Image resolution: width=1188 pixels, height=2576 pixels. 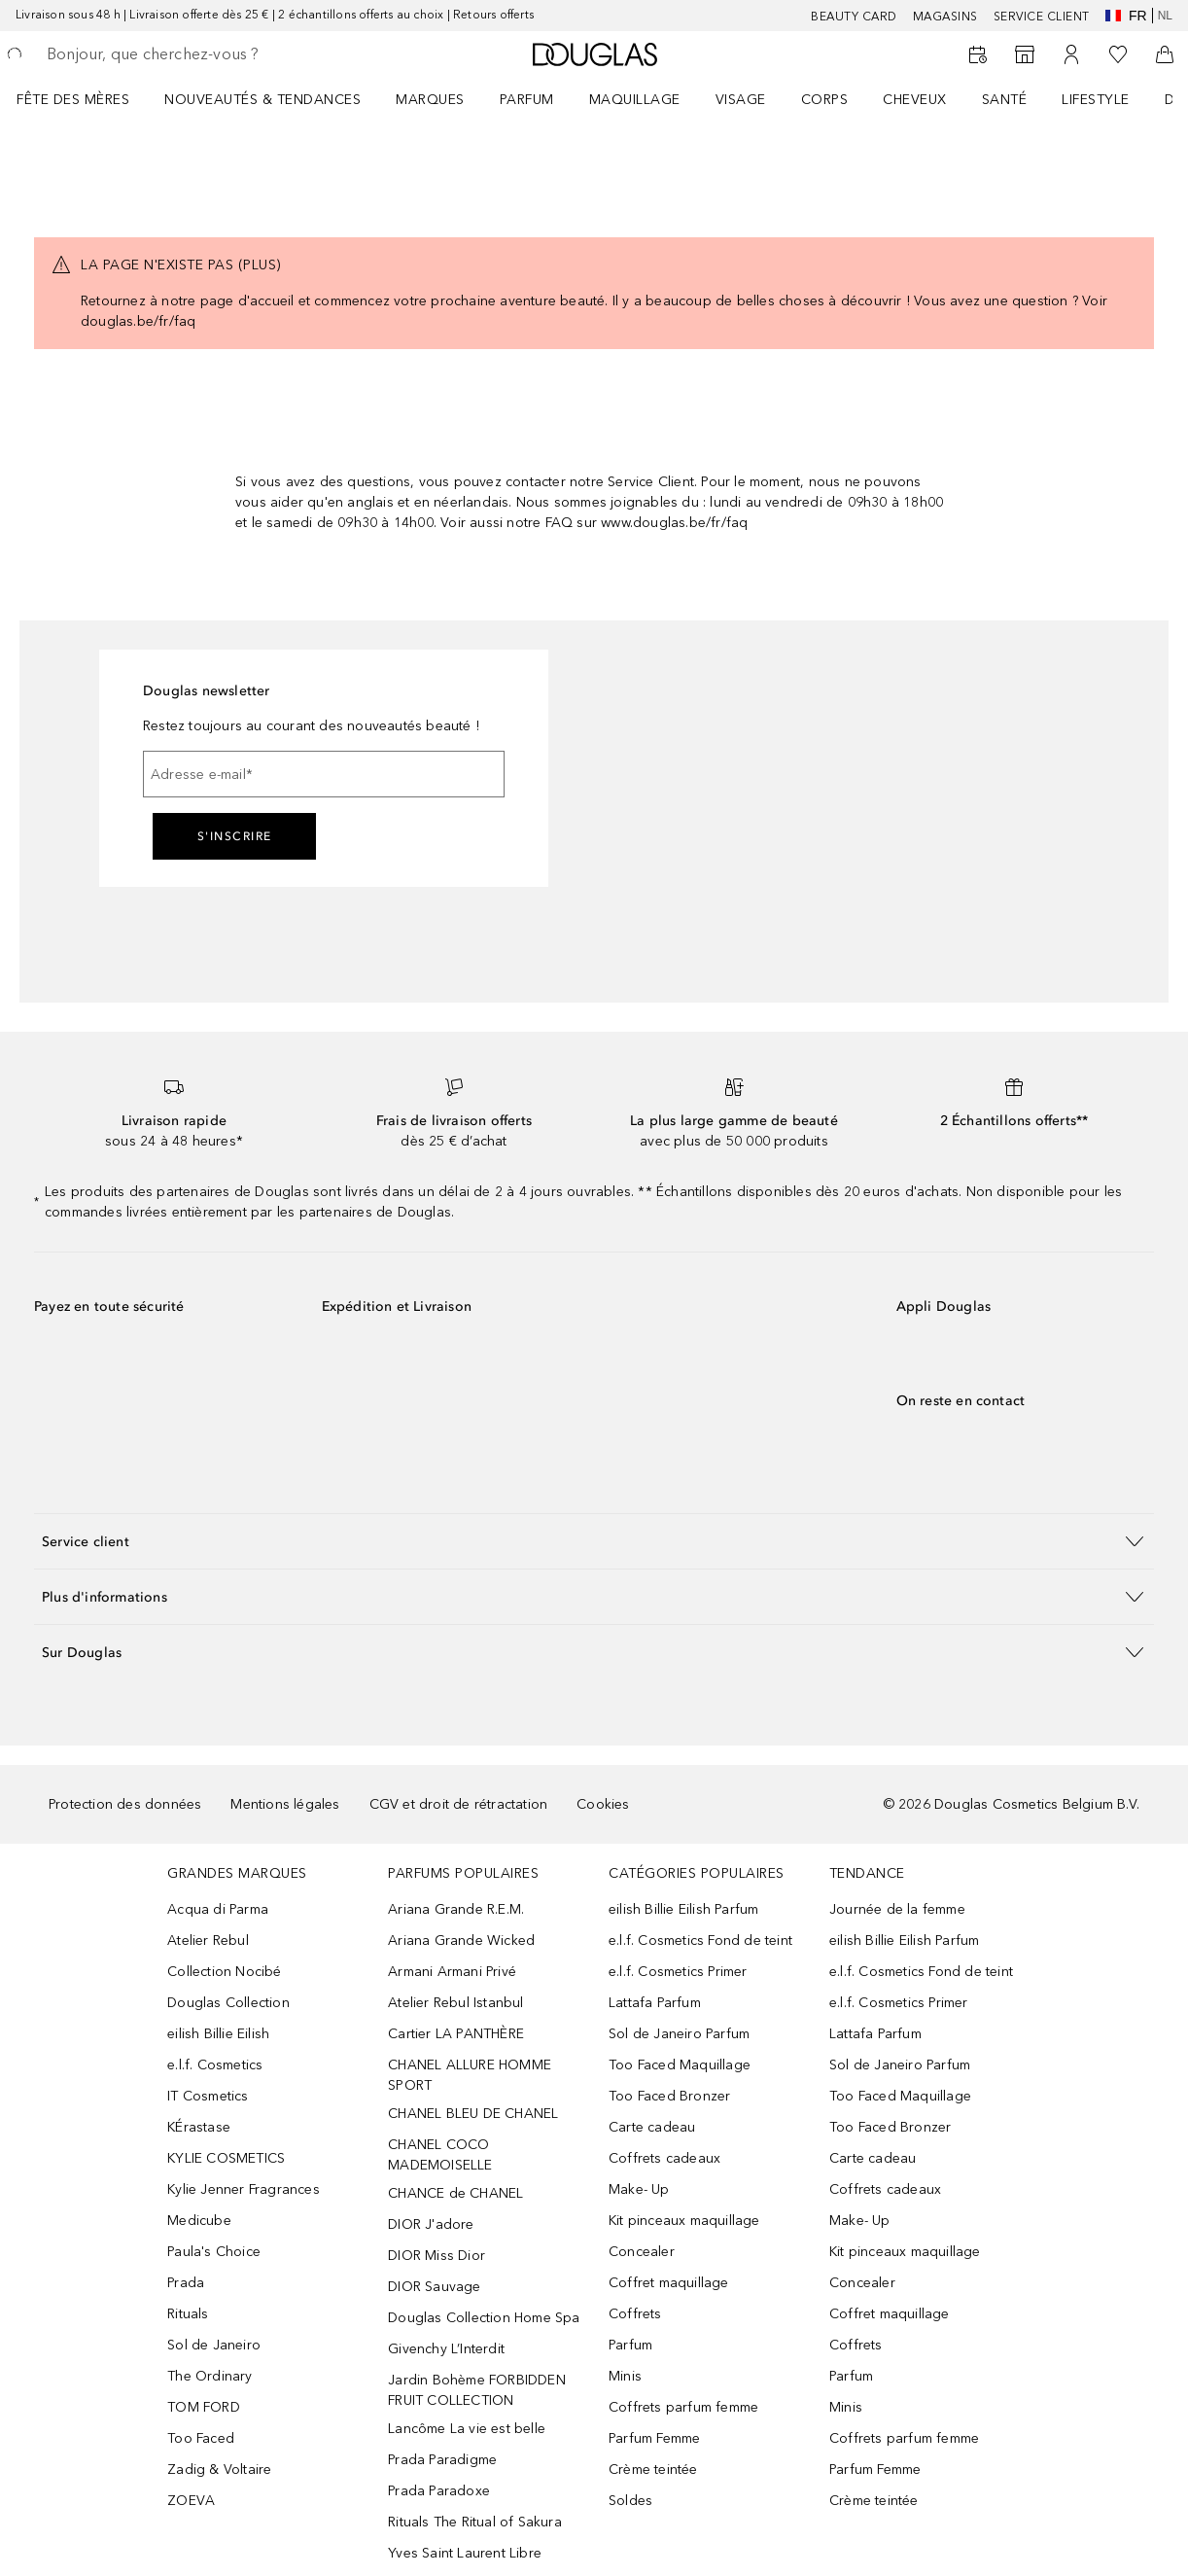 I want to click on CHANEL ALLURE HOMME SPORT, so click(x=469, y=2075).